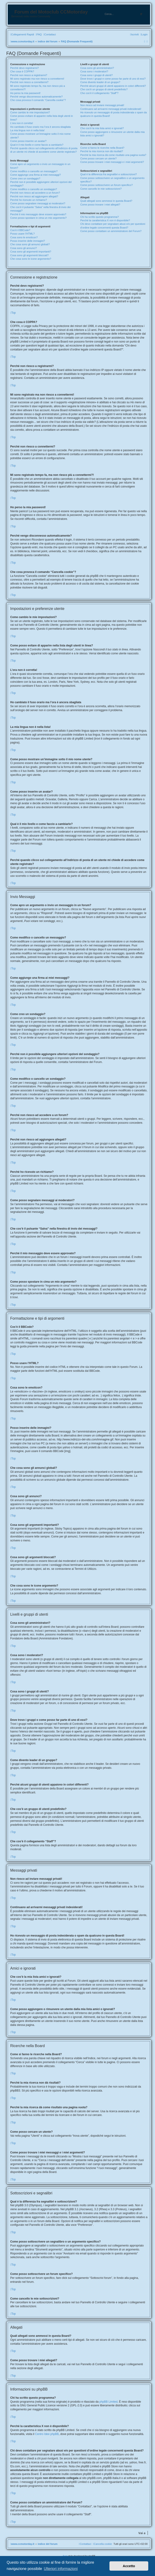 The width and height of the screenshot is (155, 2576). Describe the element at coordinates (29, 255) in the screenshot. I see `Cosa sono gli argomenti bloccati?` at that location.